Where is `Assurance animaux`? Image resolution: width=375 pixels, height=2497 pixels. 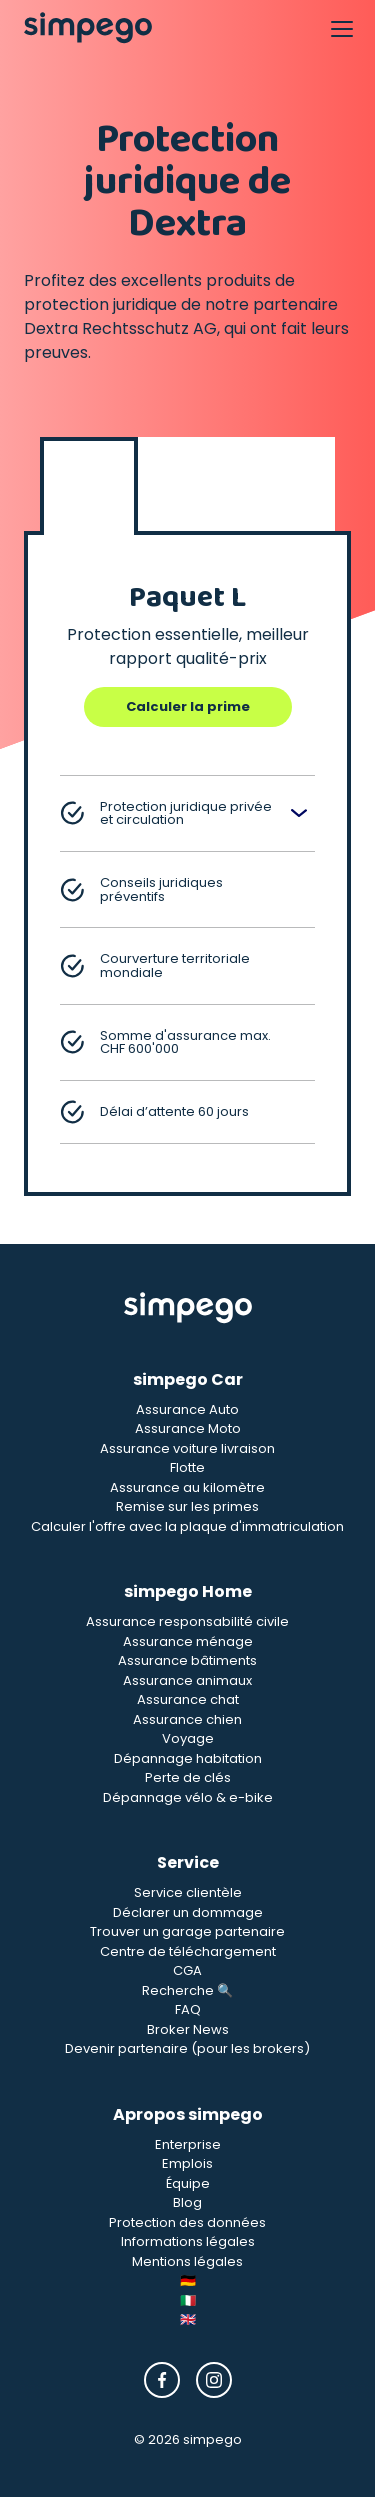 Assurance animaux is located at coordinates (187, 1680).